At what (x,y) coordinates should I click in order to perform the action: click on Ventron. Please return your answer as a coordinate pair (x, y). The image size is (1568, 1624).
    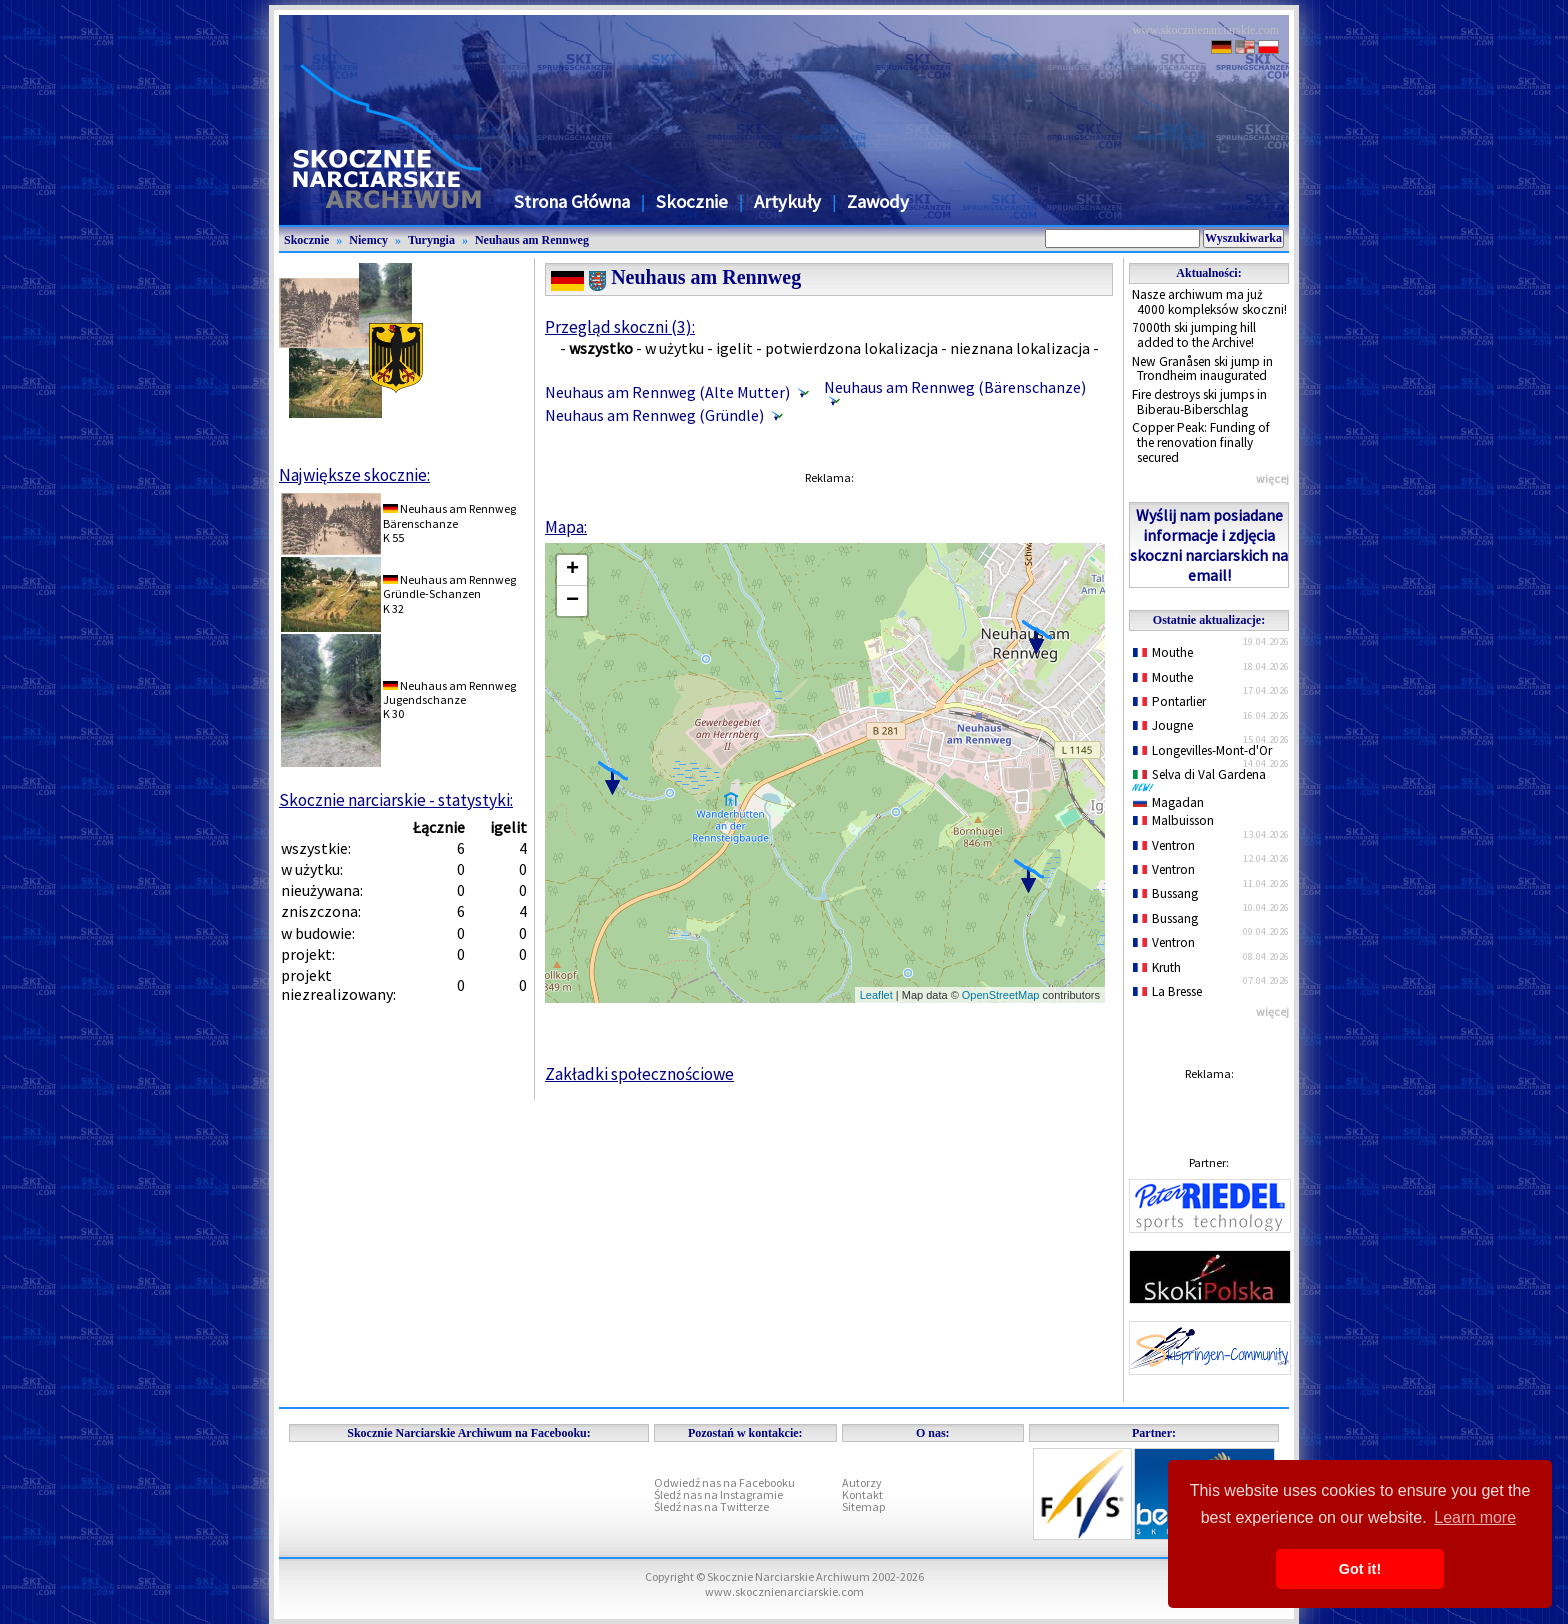
    Looking at the image, I should click on (1164, 845).